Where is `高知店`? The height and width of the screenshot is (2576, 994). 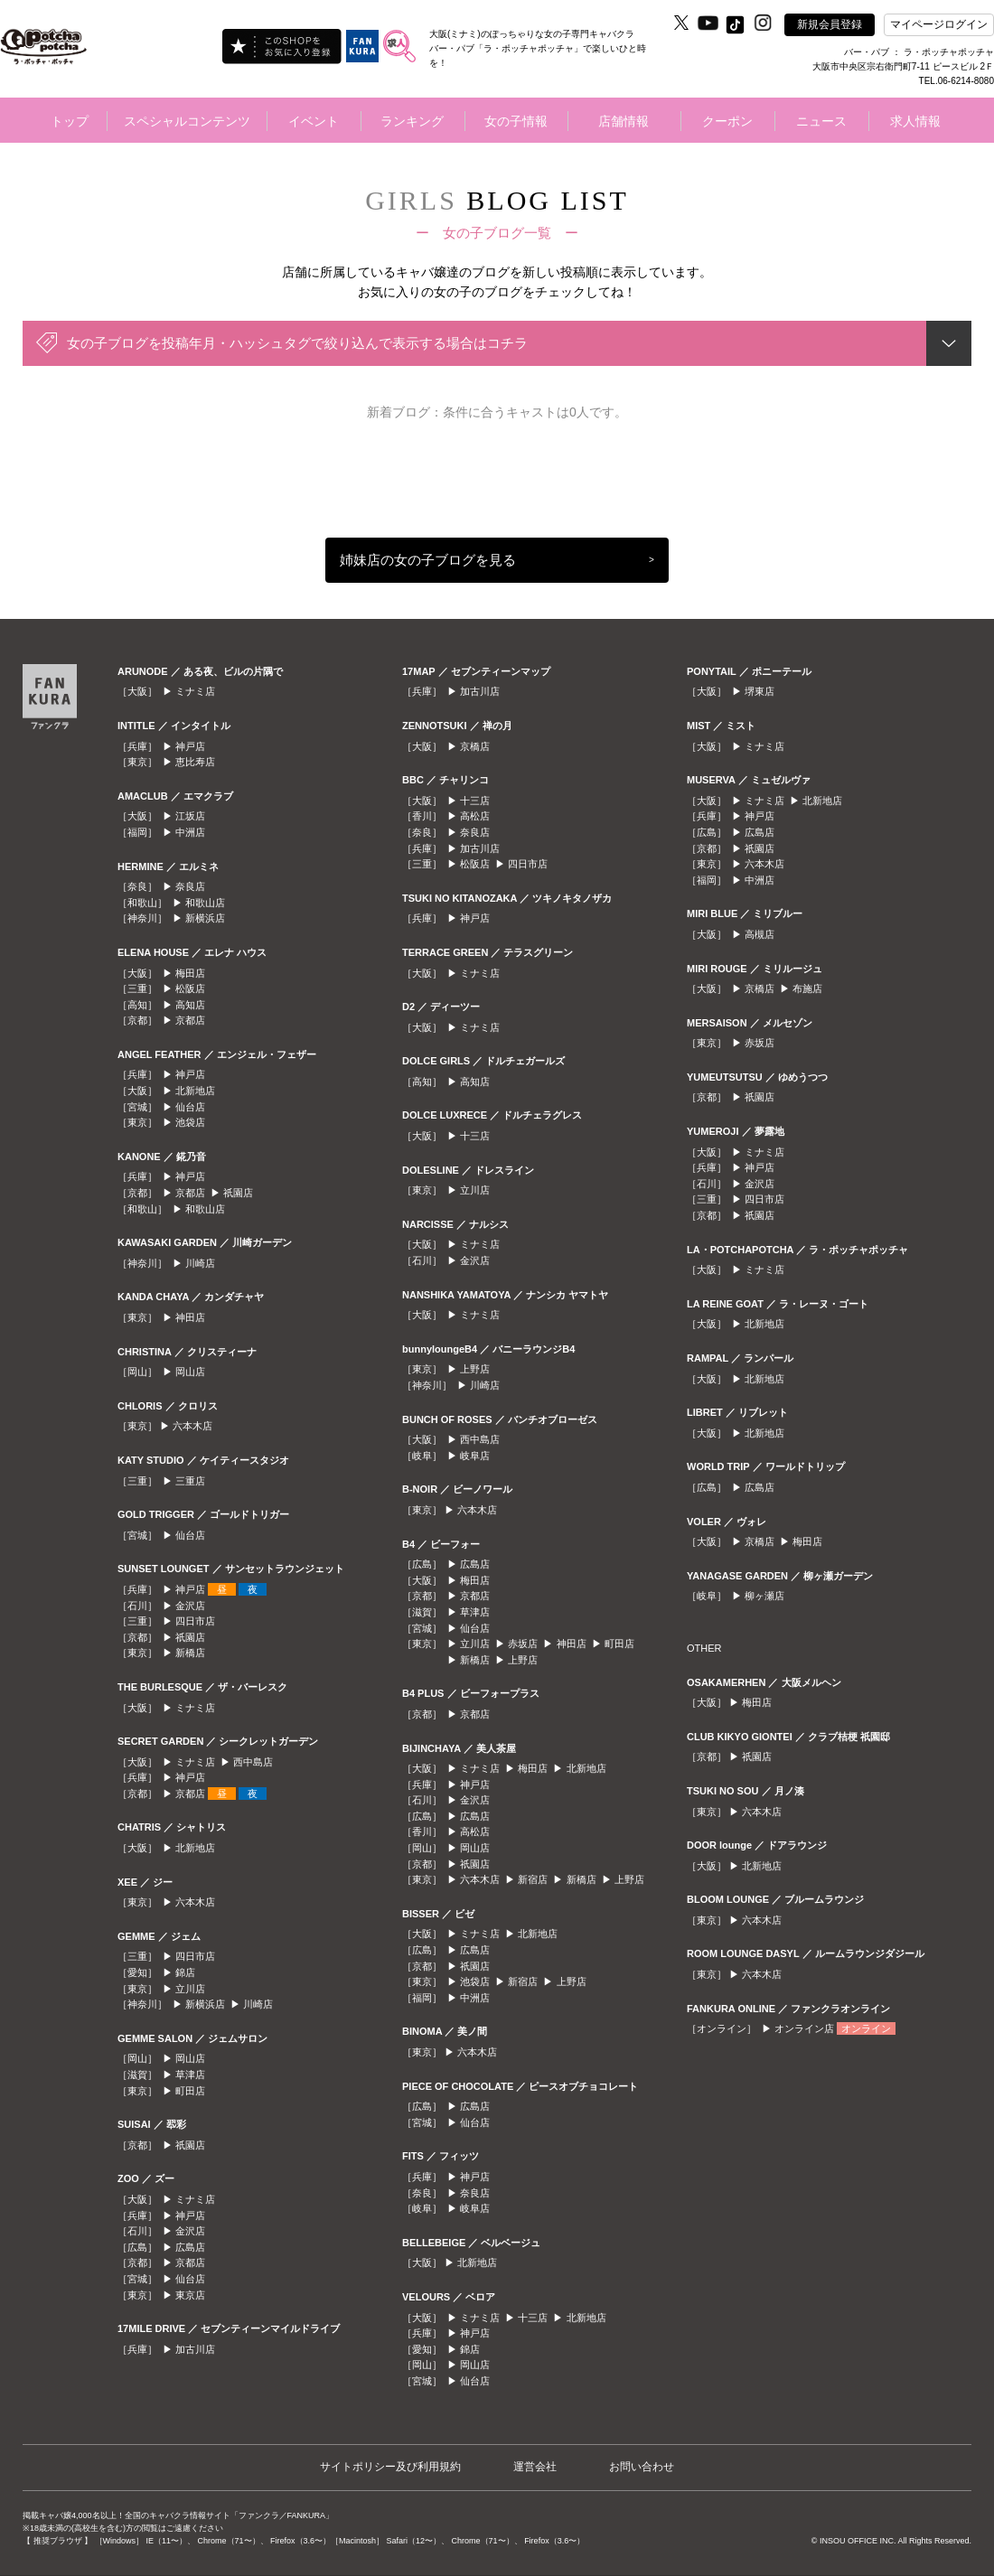 高知店 is located at coordinates (190, 1004).